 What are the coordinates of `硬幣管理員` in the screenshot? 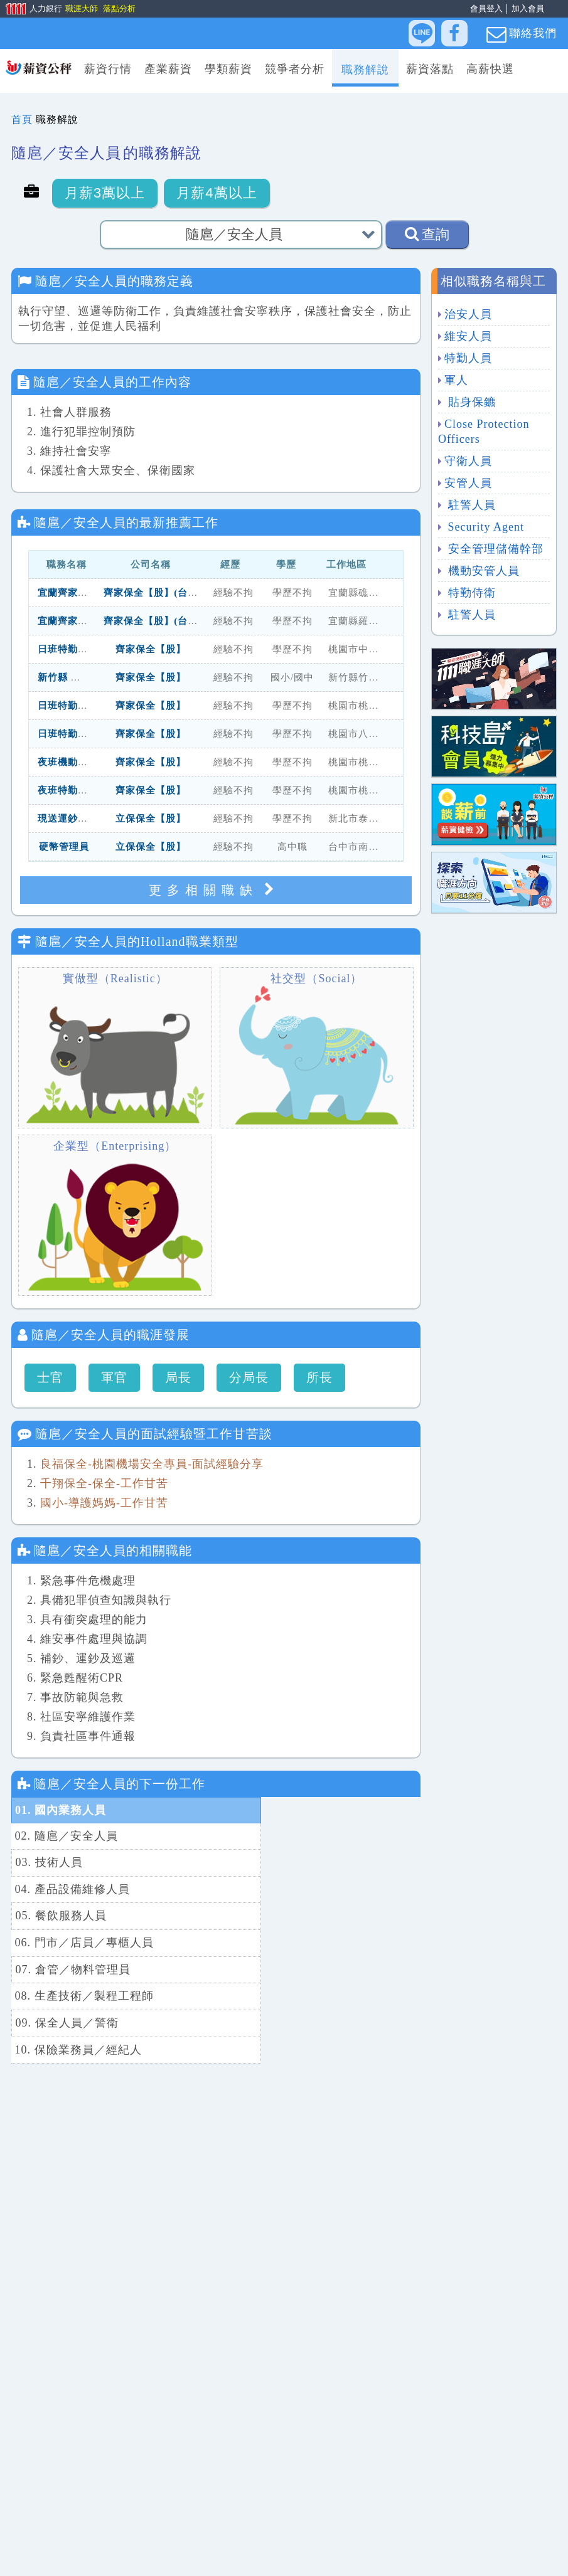 It's located at (64, 847).